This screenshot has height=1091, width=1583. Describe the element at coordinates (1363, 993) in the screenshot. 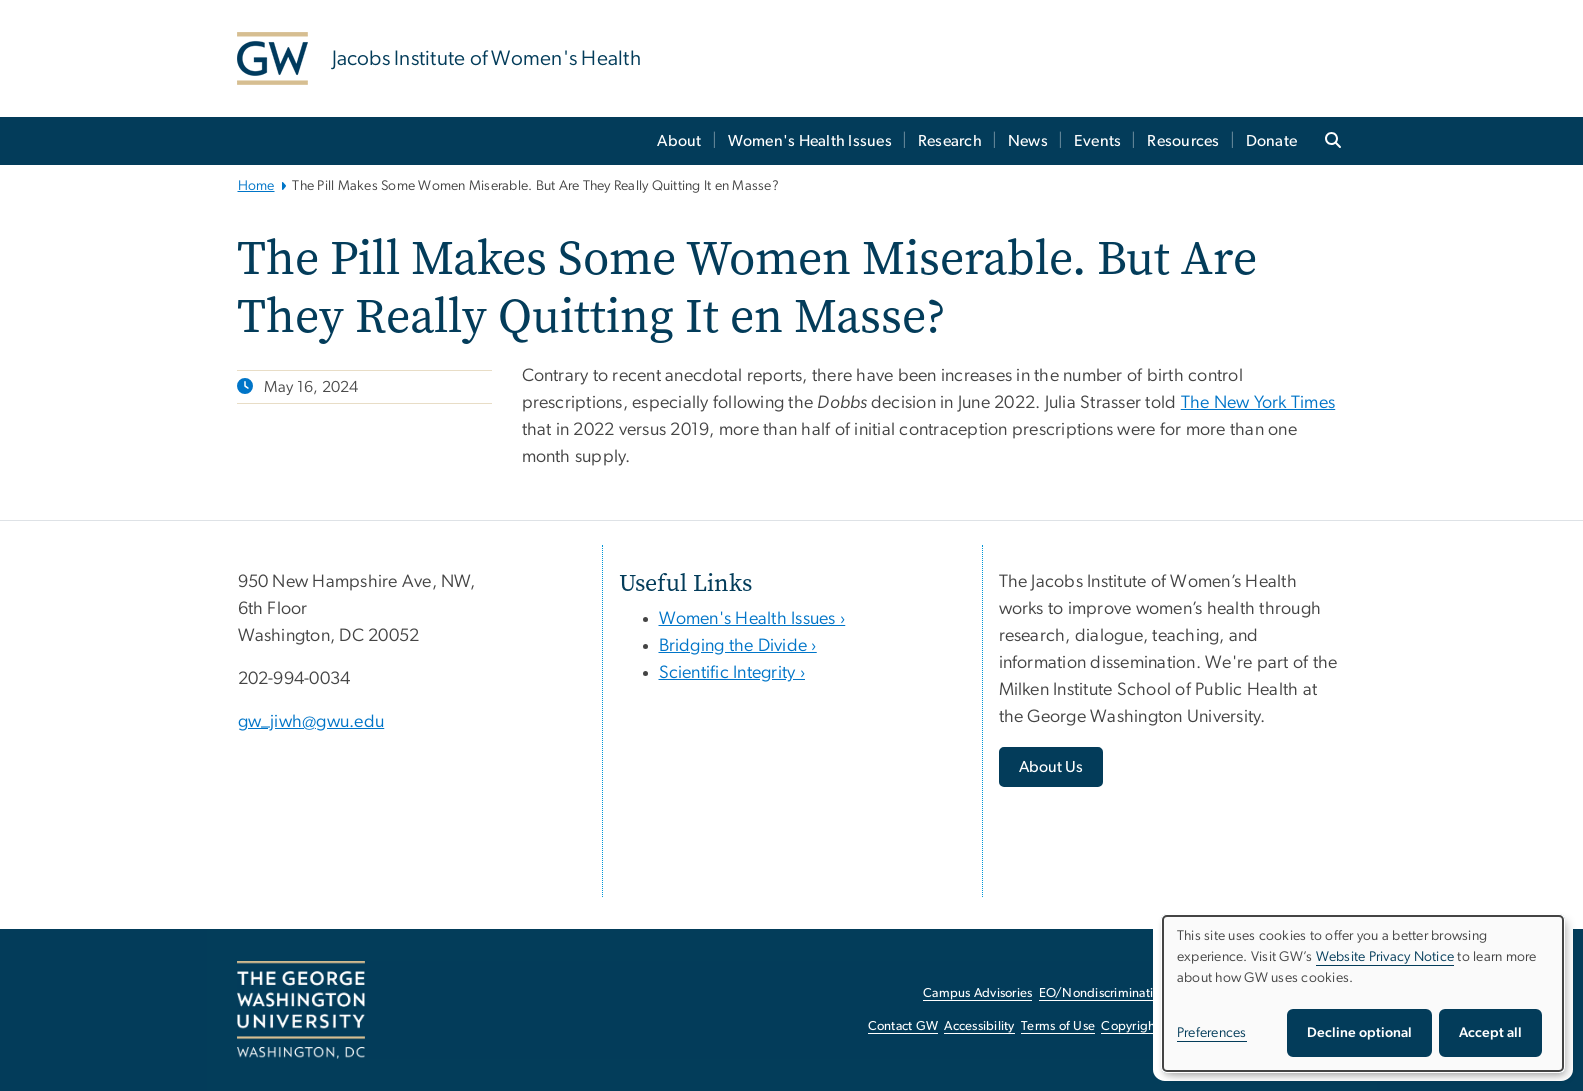

I see `[dialog]` at that location.